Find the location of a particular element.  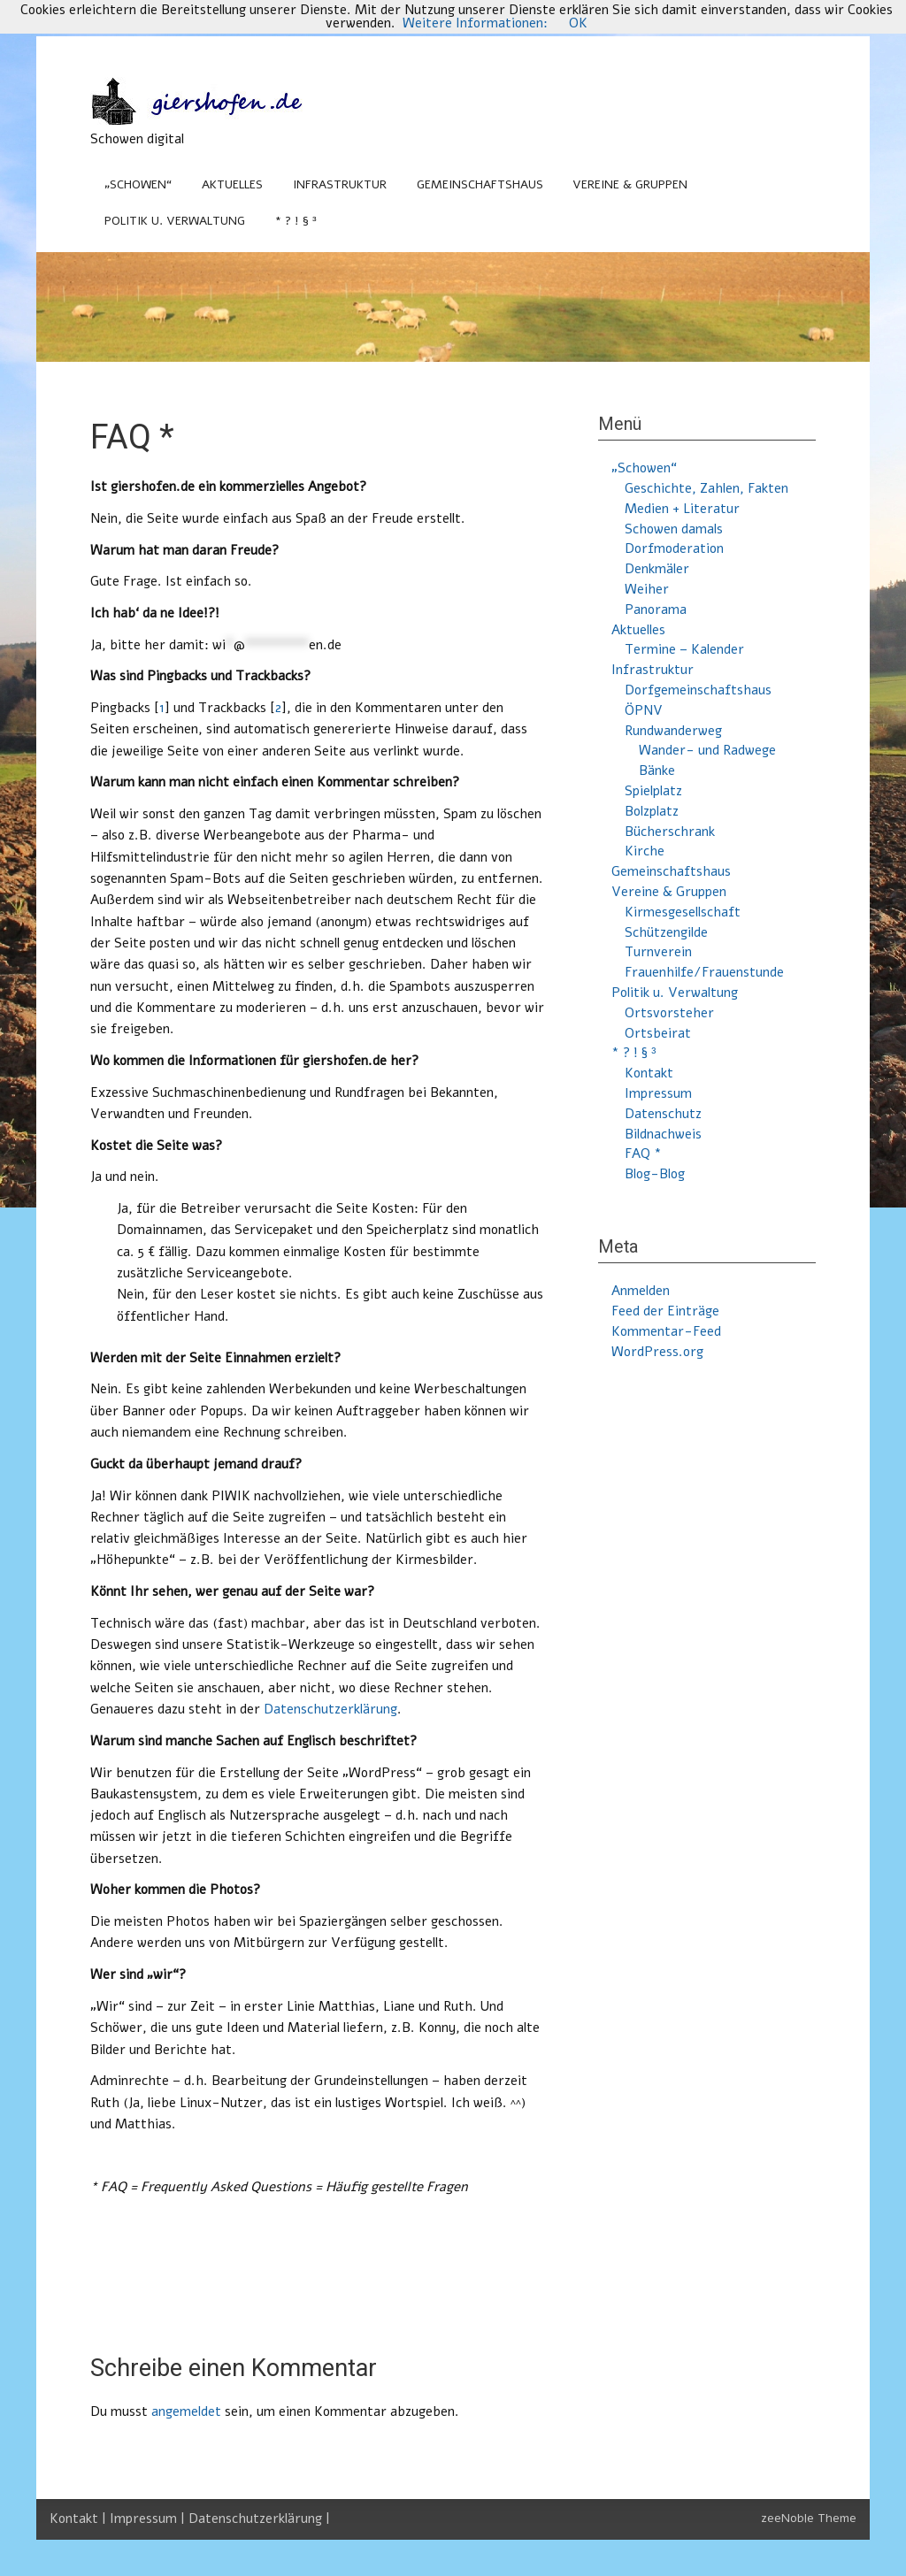

Impressum is located at coordinates (658, 1093).